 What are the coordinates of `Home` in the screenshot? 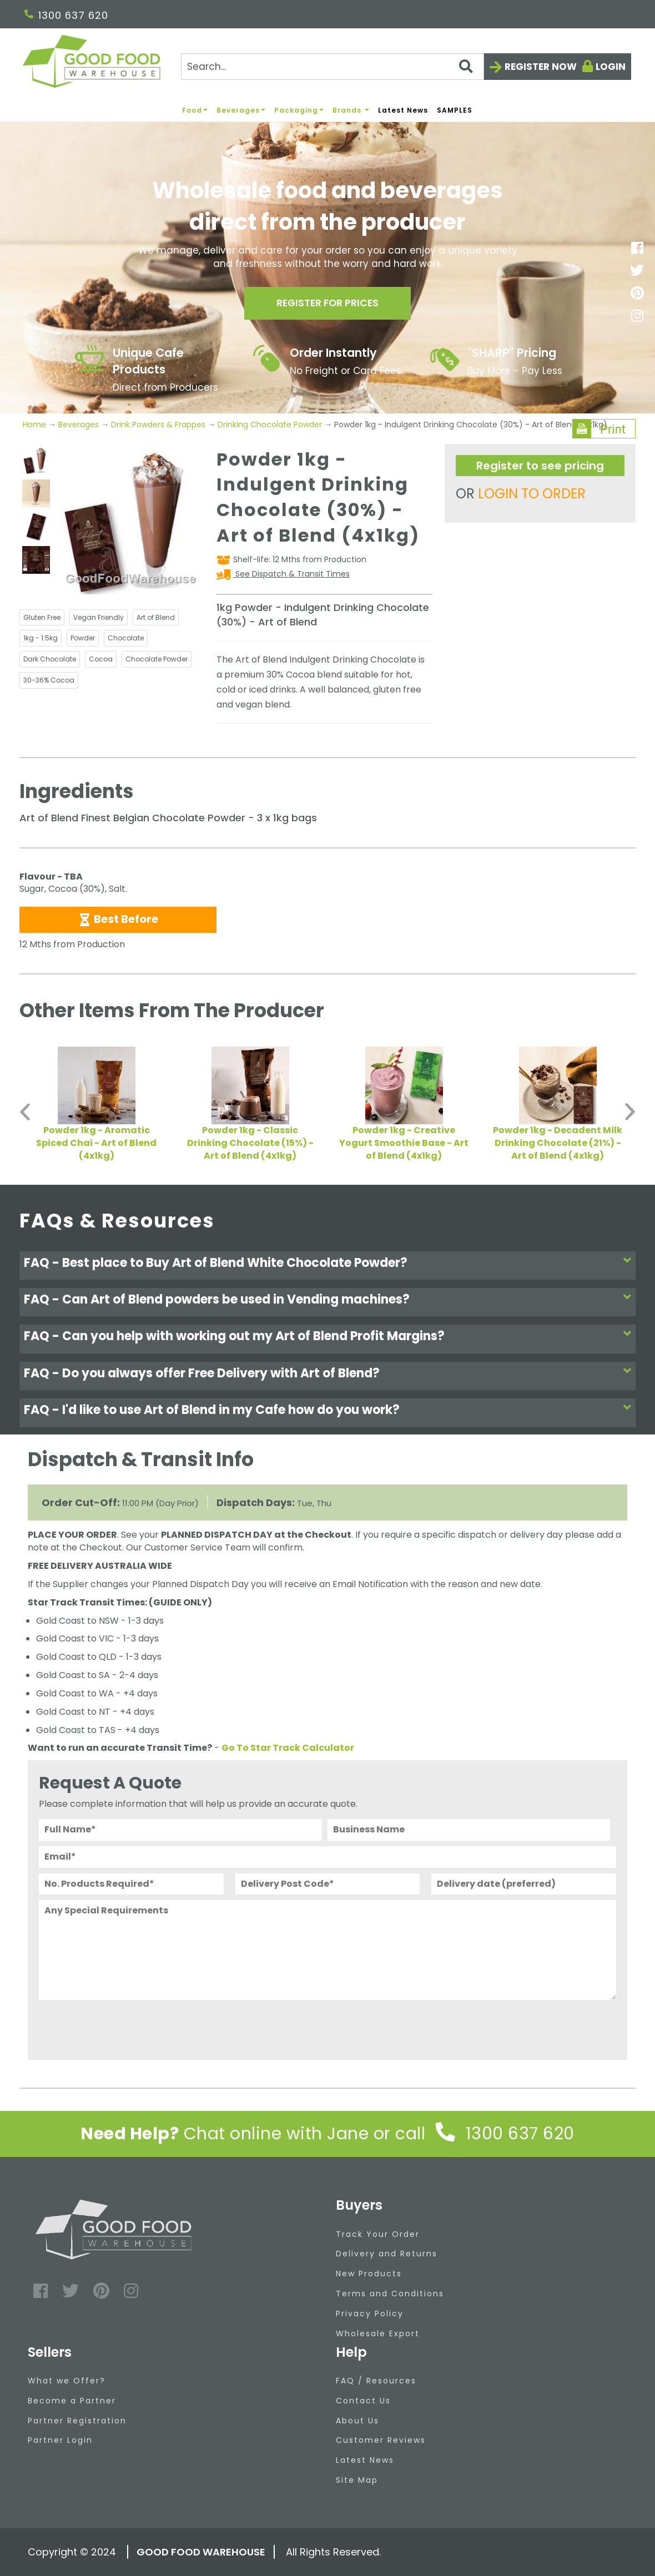 It's located at (35, 424).